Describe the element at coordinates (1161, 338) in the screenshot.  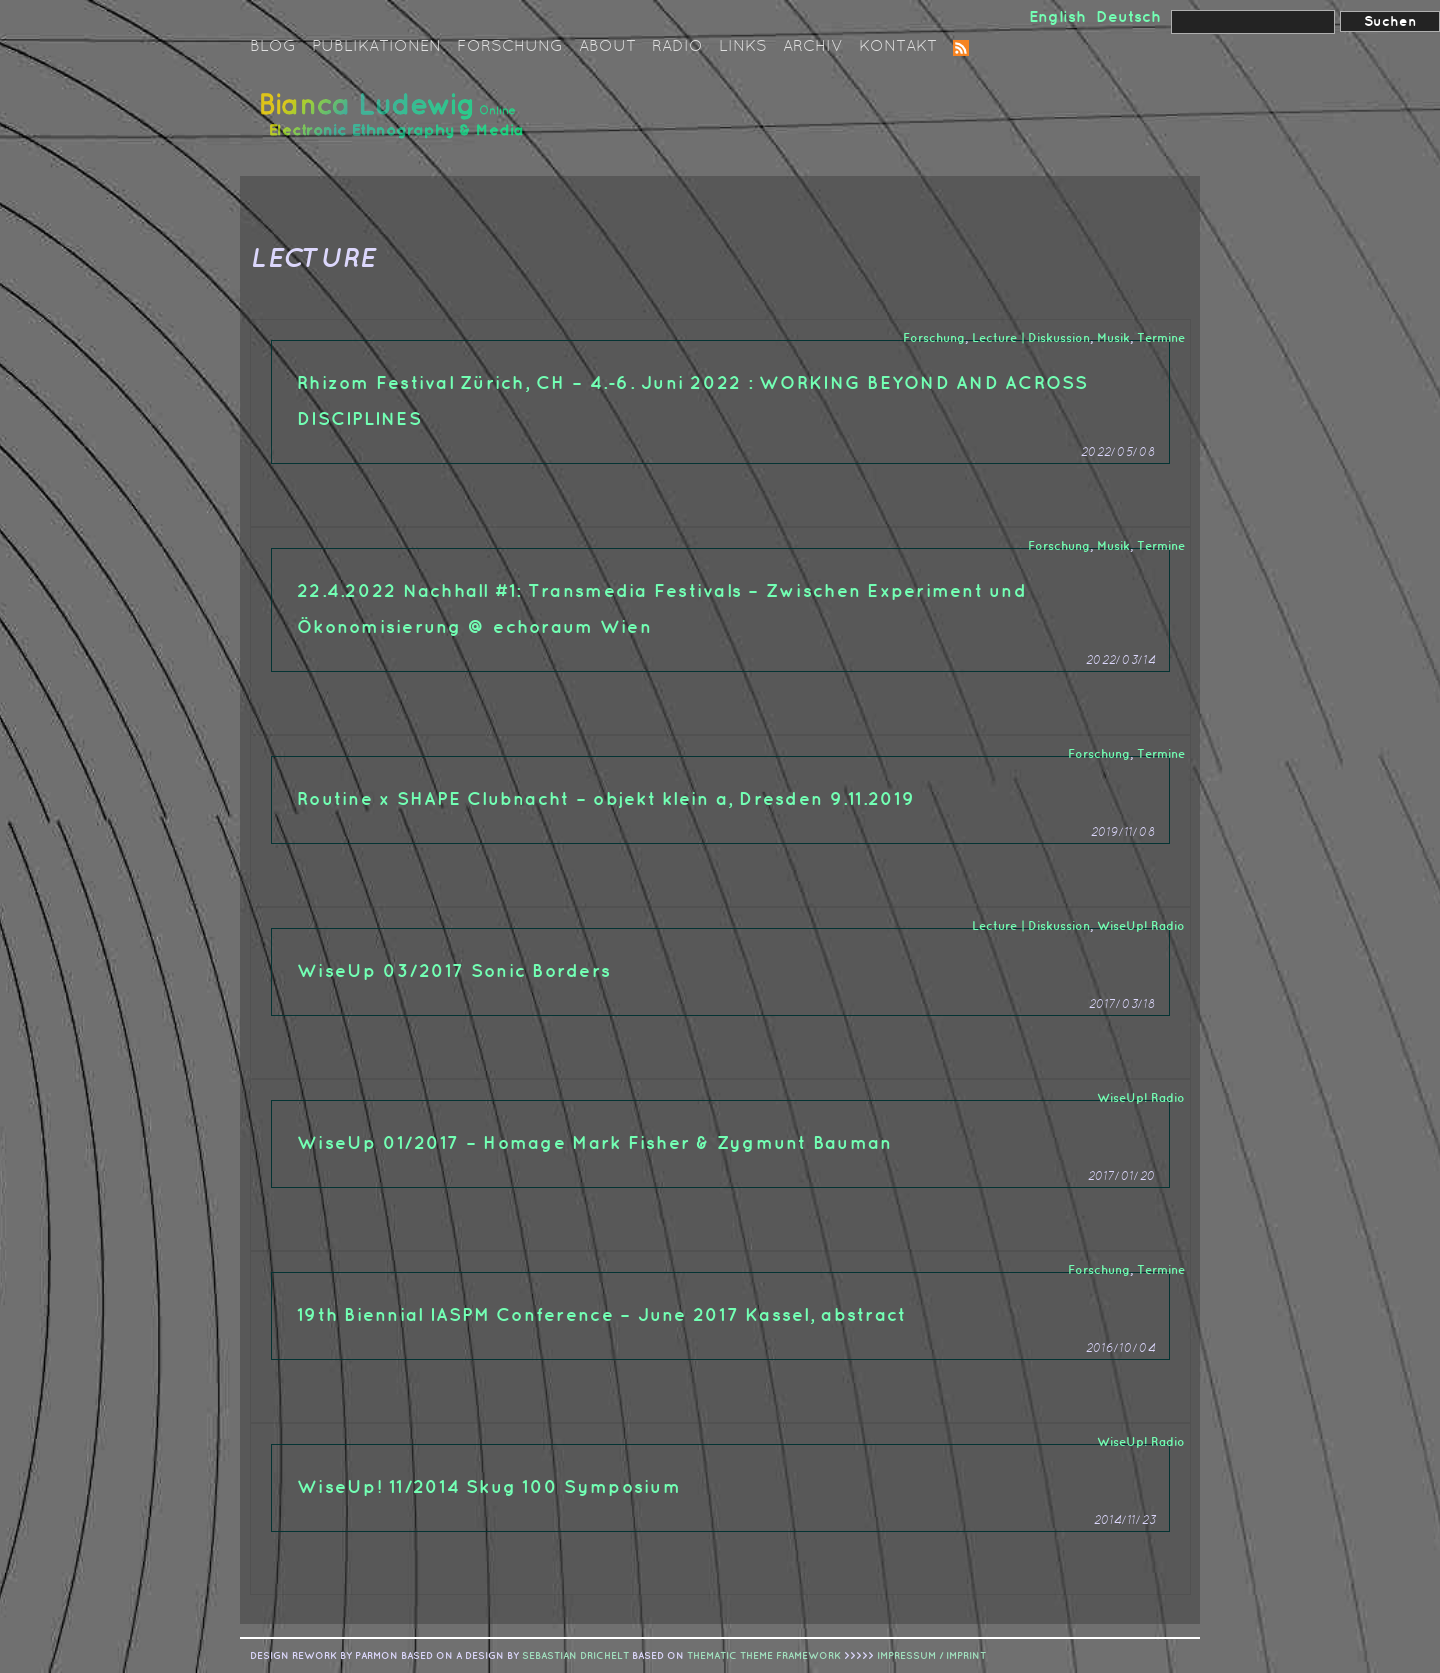
I see `Termine` at that location.